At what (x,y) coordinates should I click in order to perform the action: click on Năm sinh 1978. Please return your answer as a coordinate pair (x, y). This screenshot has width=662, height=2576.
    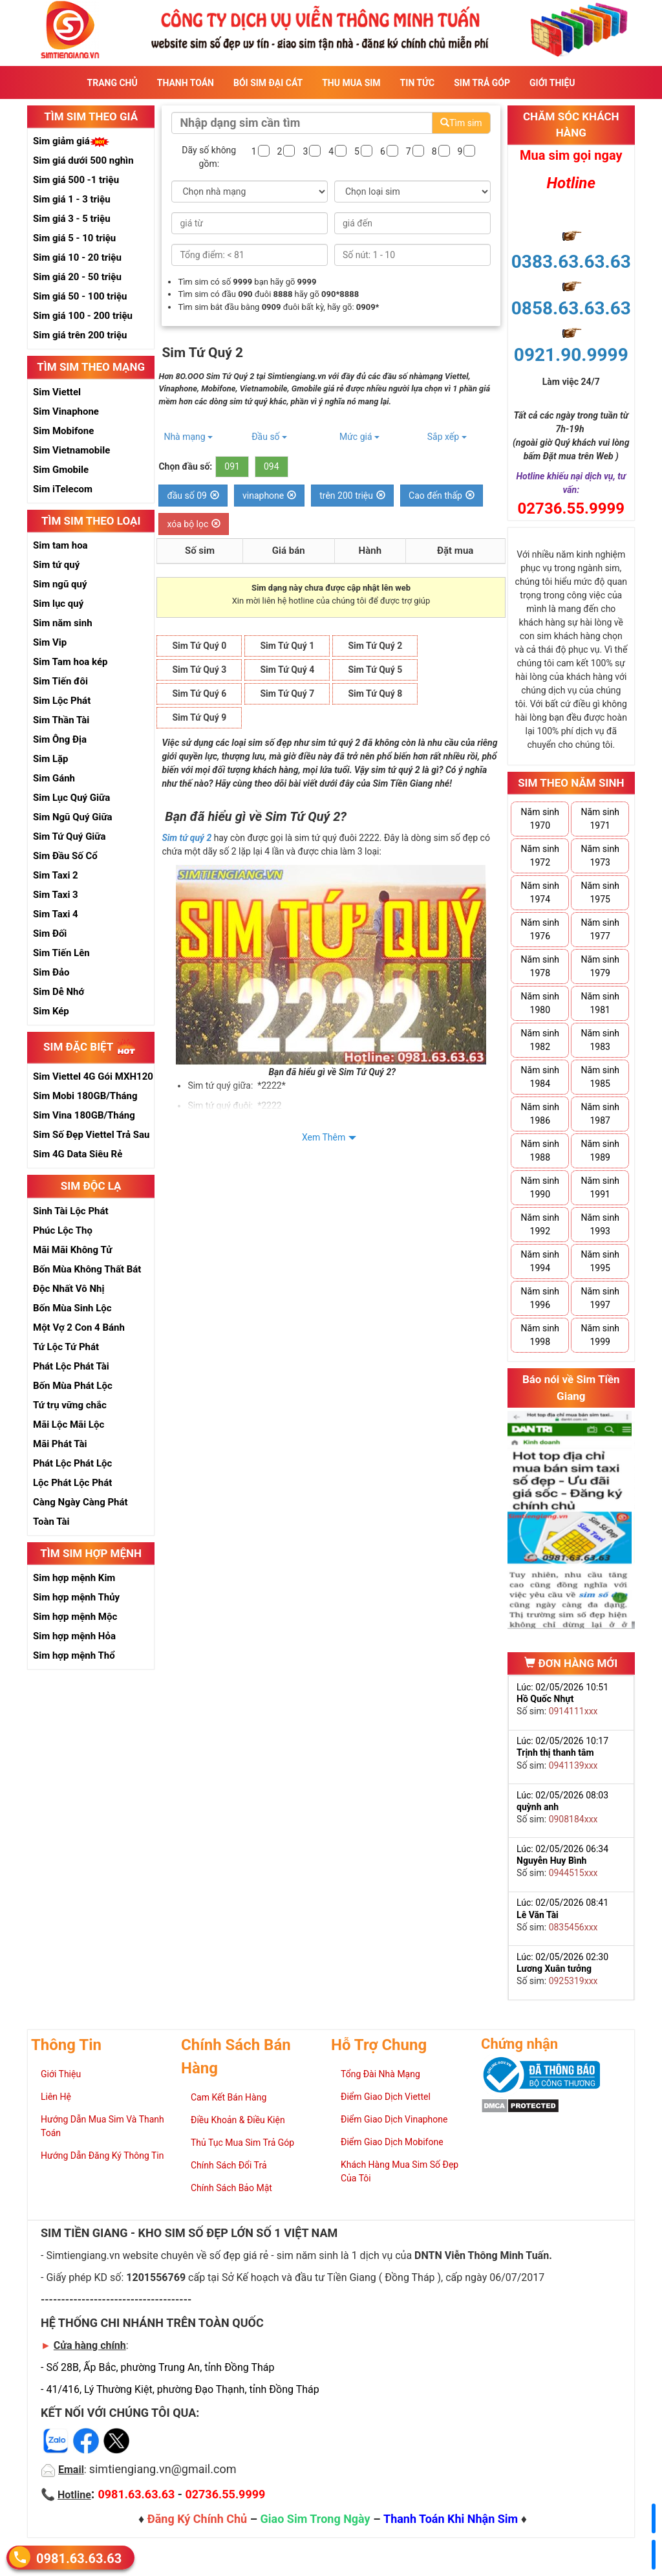
    Looking at the image, I should click on (540, 966).